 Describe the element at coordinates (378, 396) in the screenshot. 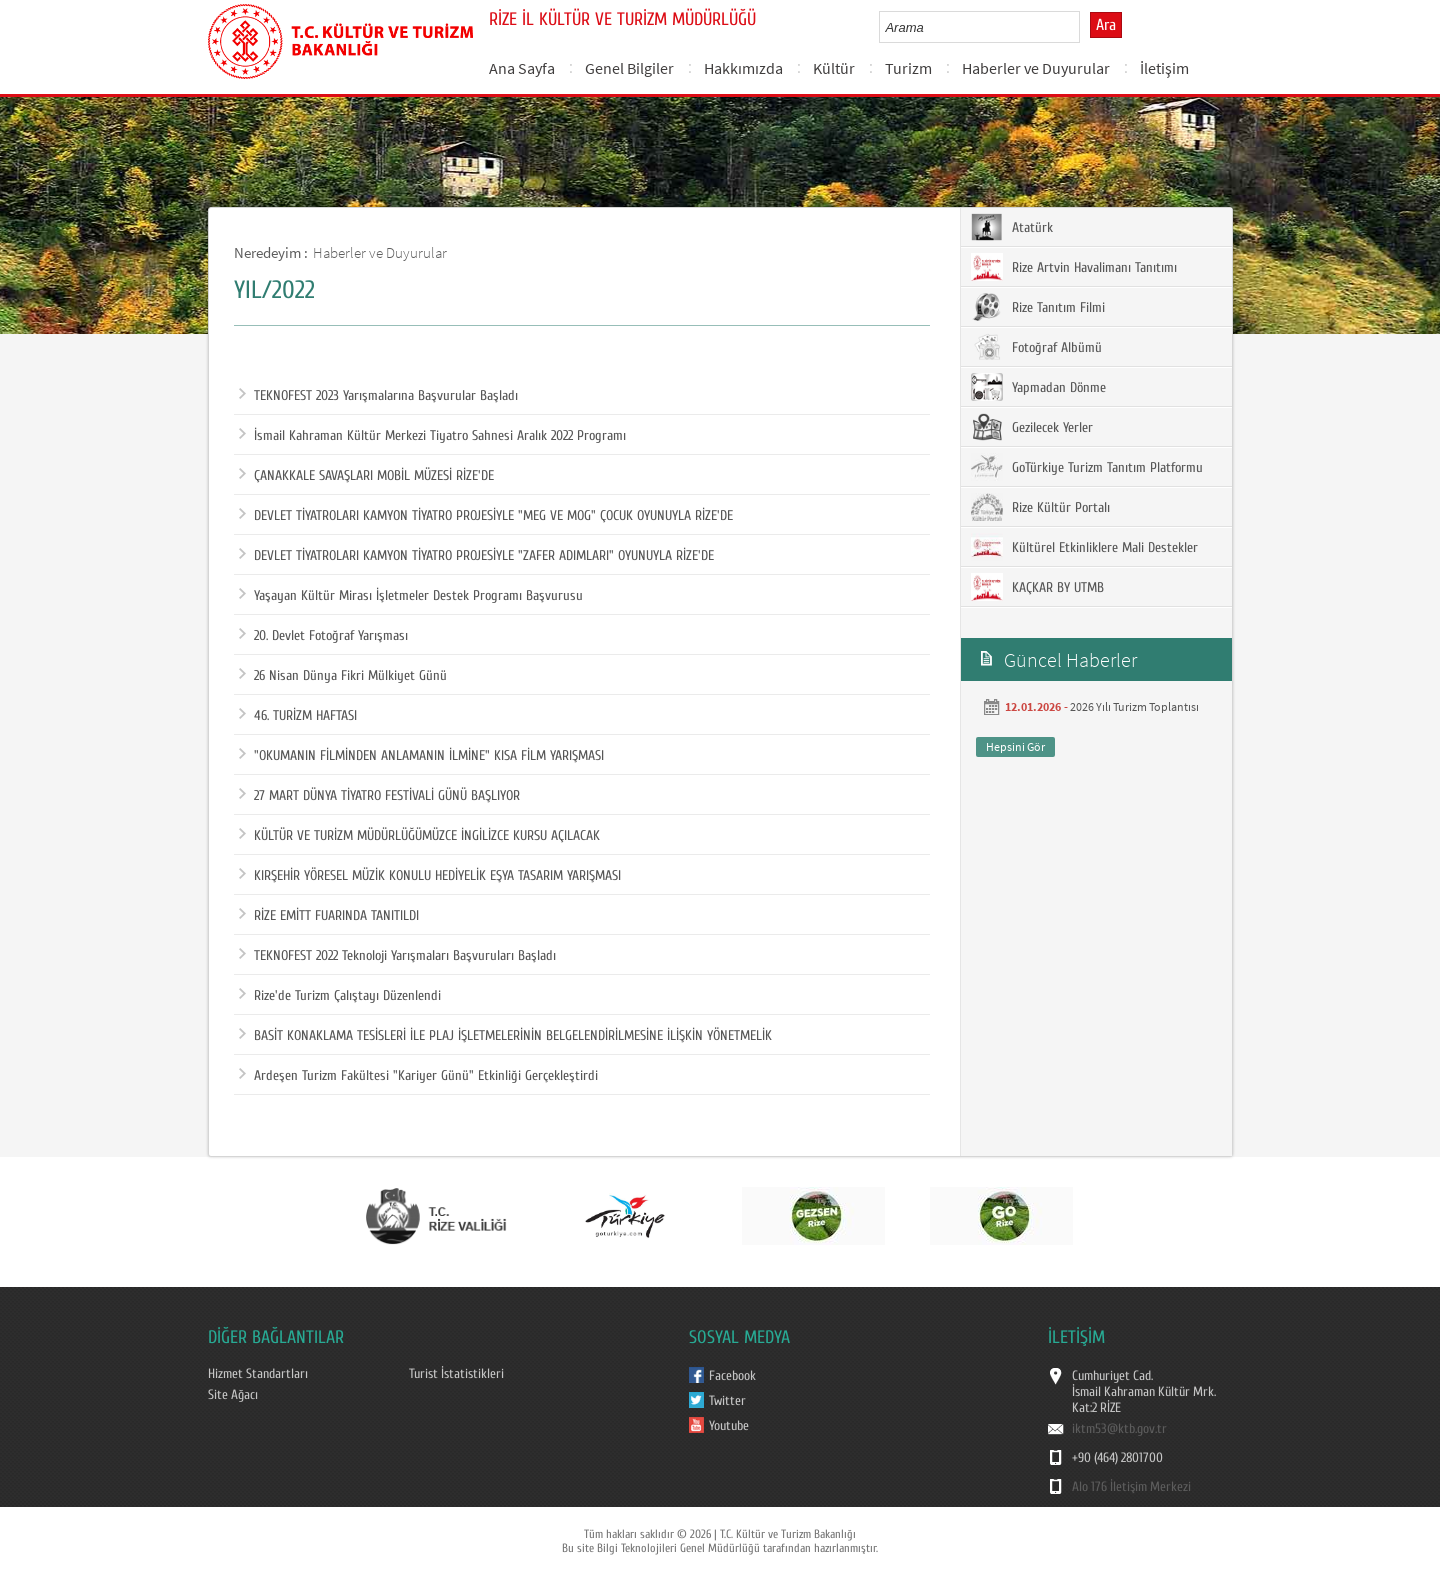

I see `TEKNOFEST 2023 Yarışmalarına Başvurular Başladı` at that location.